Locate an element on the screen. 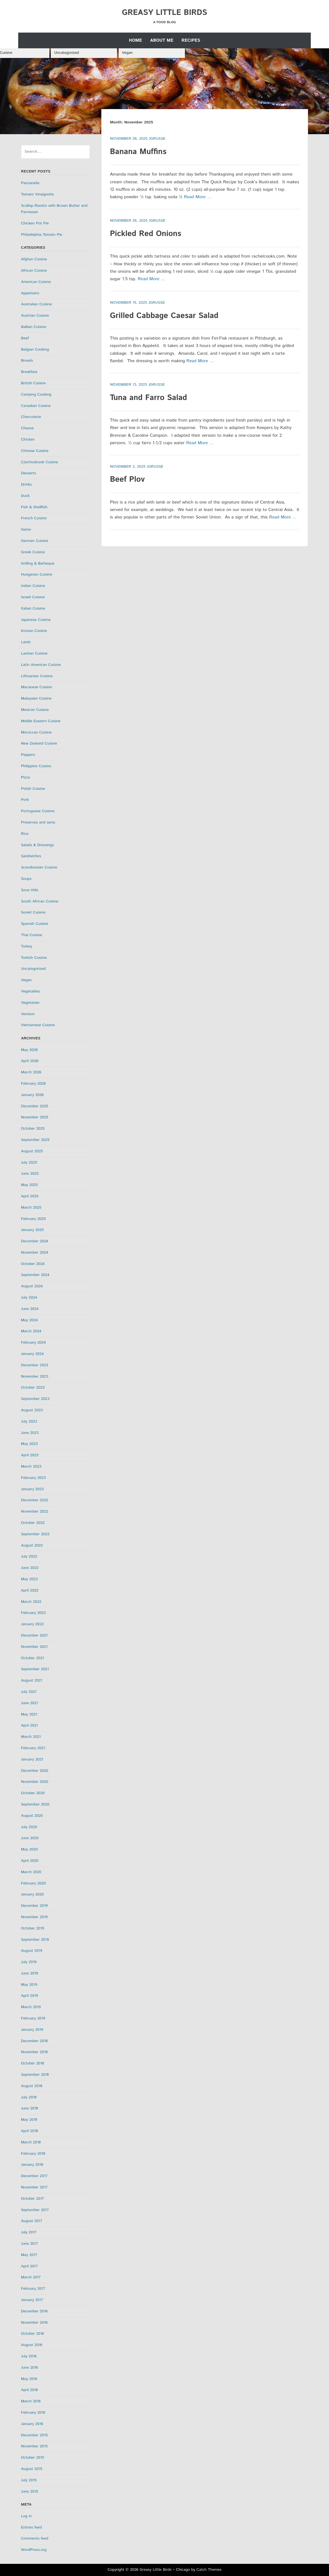 The height and width of the screenshot is (2576, 329). May 2018 is located at coordinates (29, 2119).